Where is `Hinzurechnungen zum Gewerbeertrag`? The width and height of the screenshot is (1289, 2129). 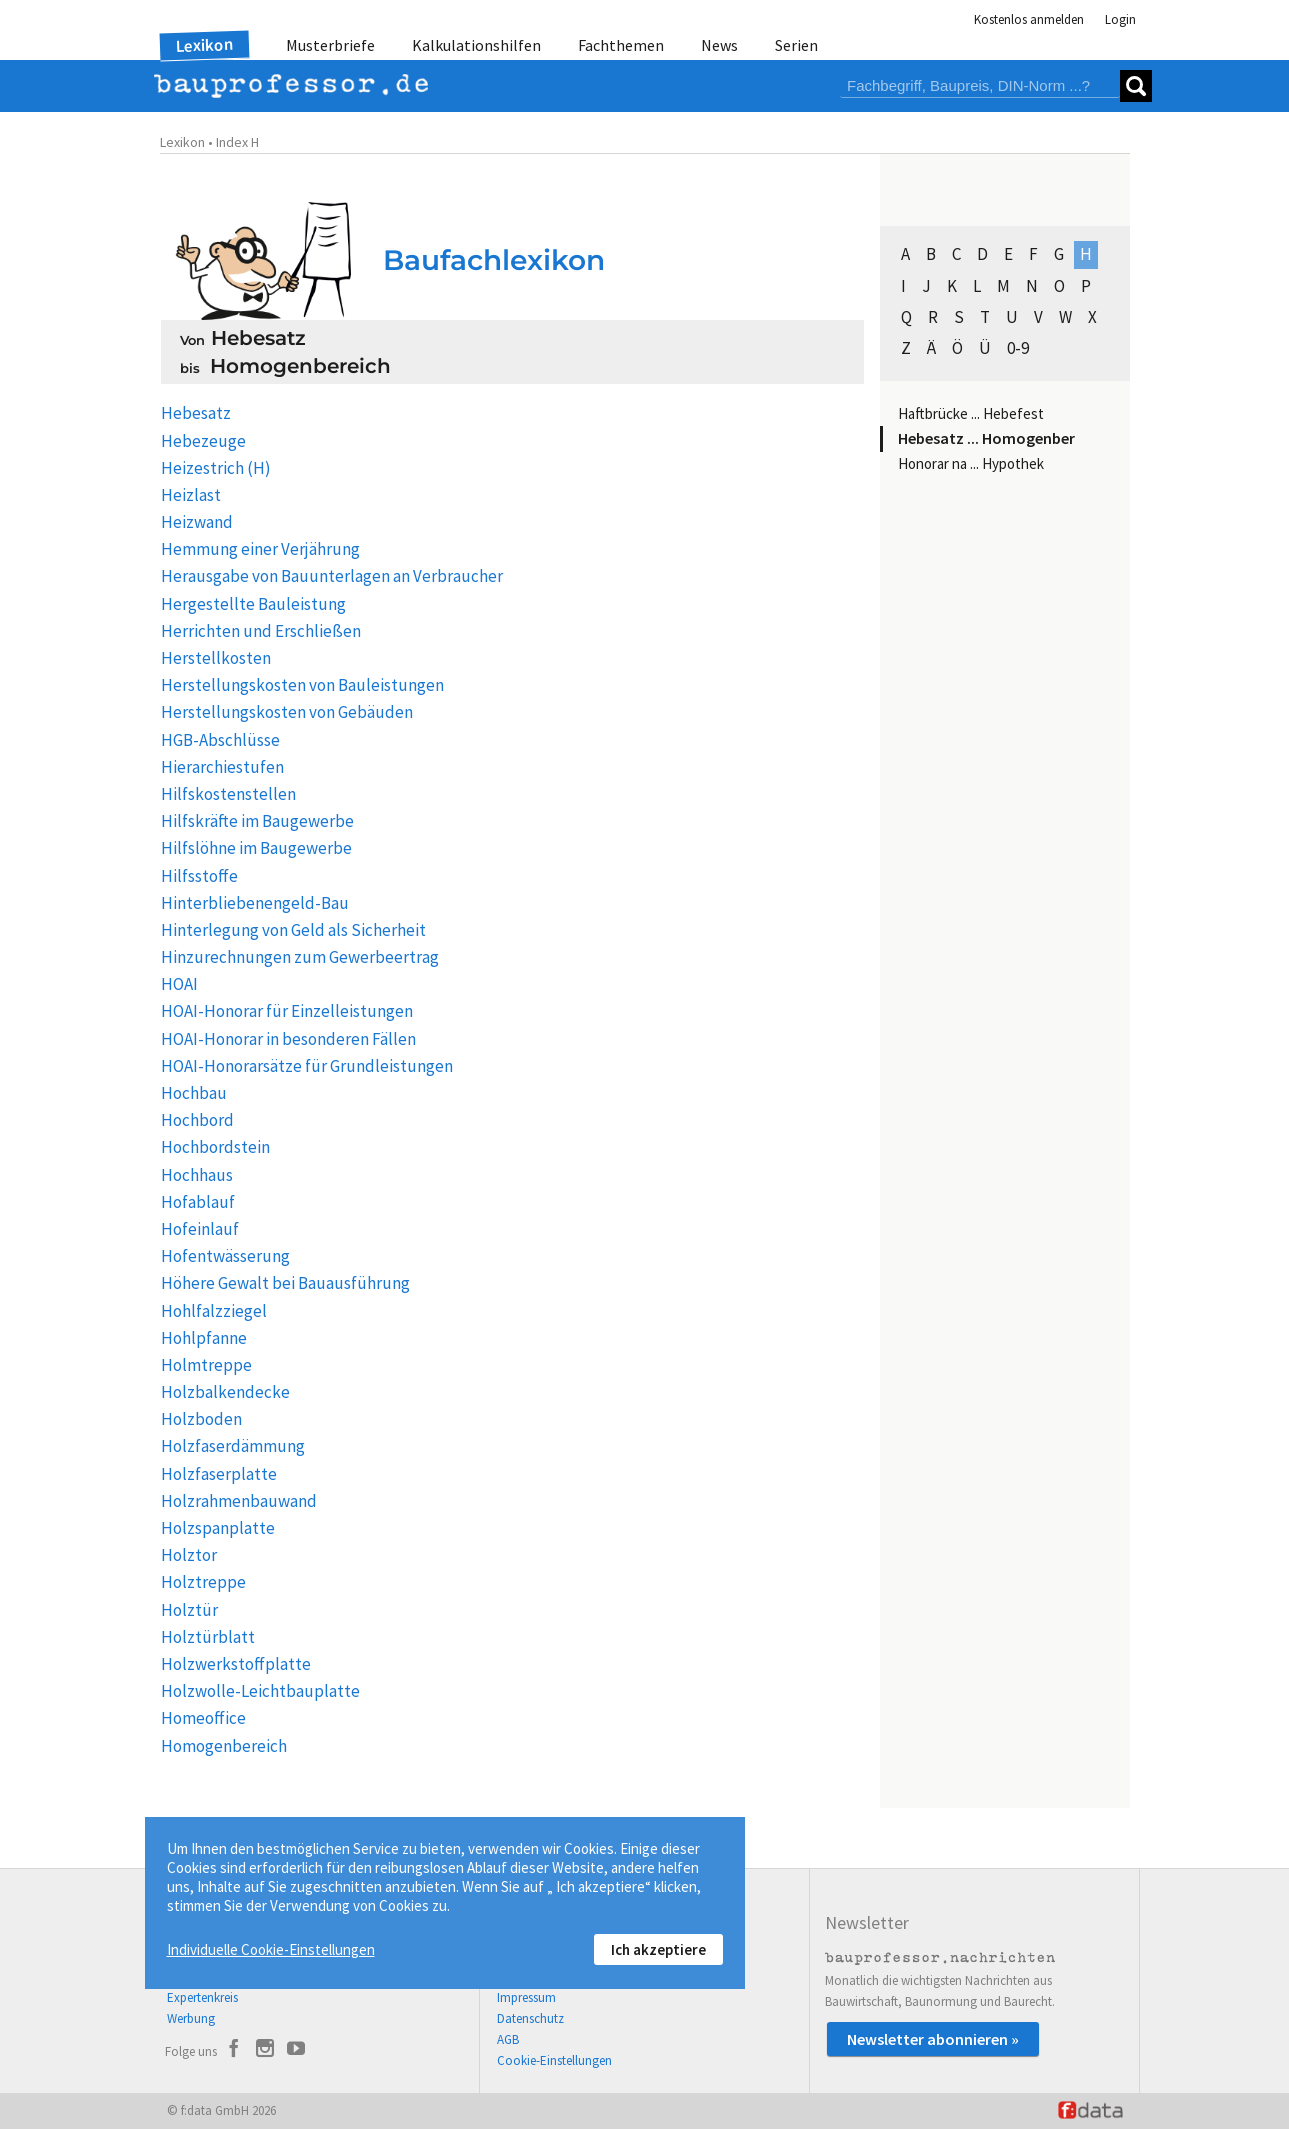 Hinzurechnungen zum Gewerbeertrag is located at coordinates (300, 957).